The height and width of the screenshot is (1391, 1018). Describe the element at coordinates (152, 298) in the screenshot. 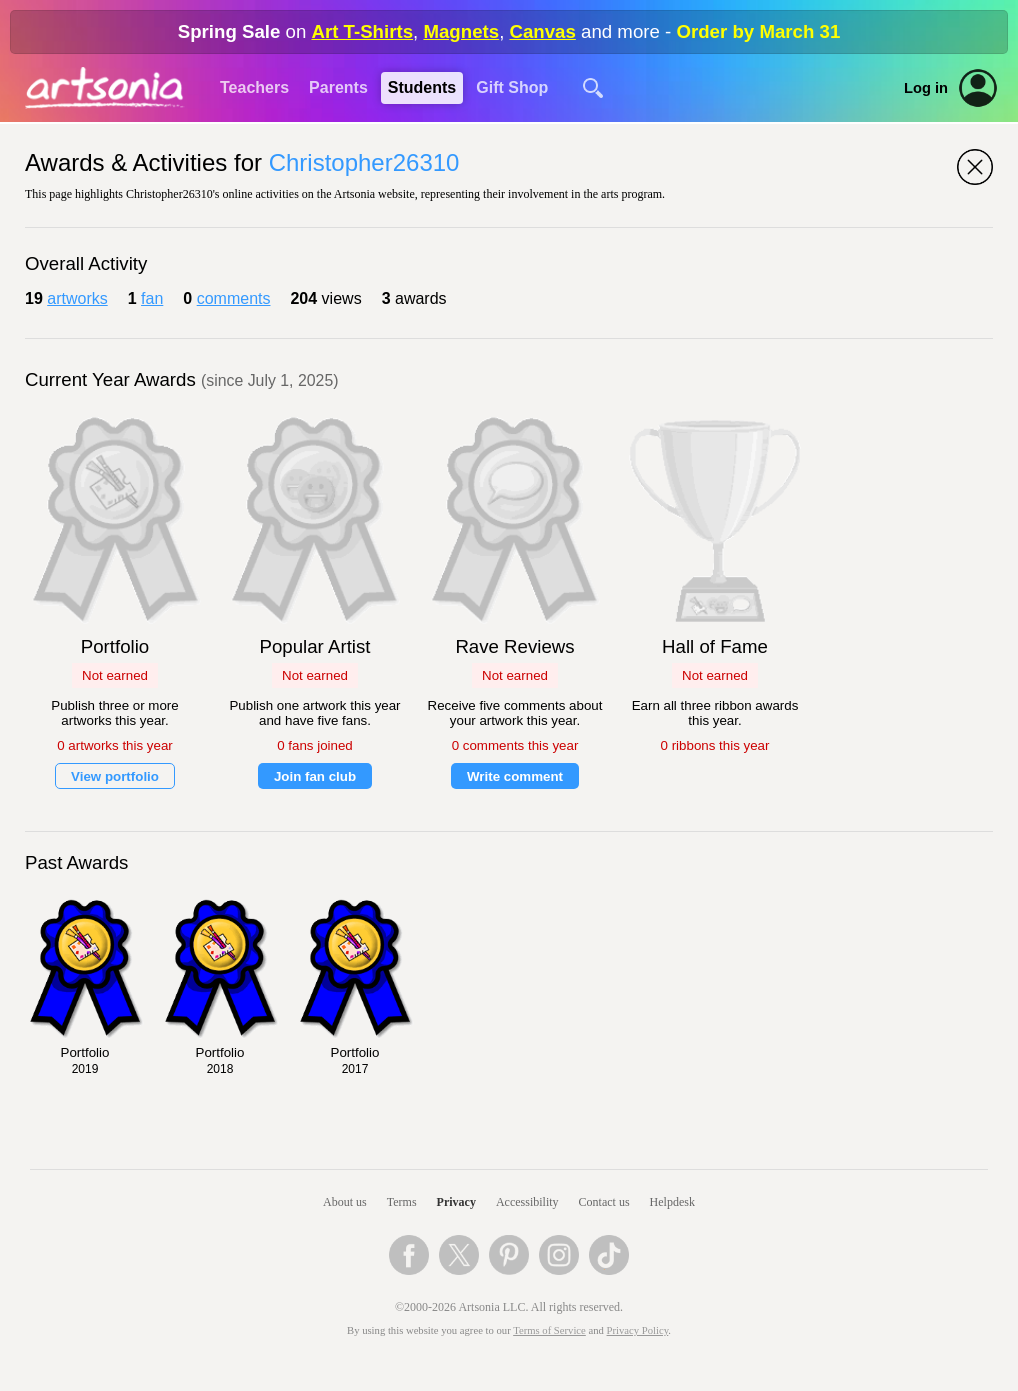

I see `fan` at that location.